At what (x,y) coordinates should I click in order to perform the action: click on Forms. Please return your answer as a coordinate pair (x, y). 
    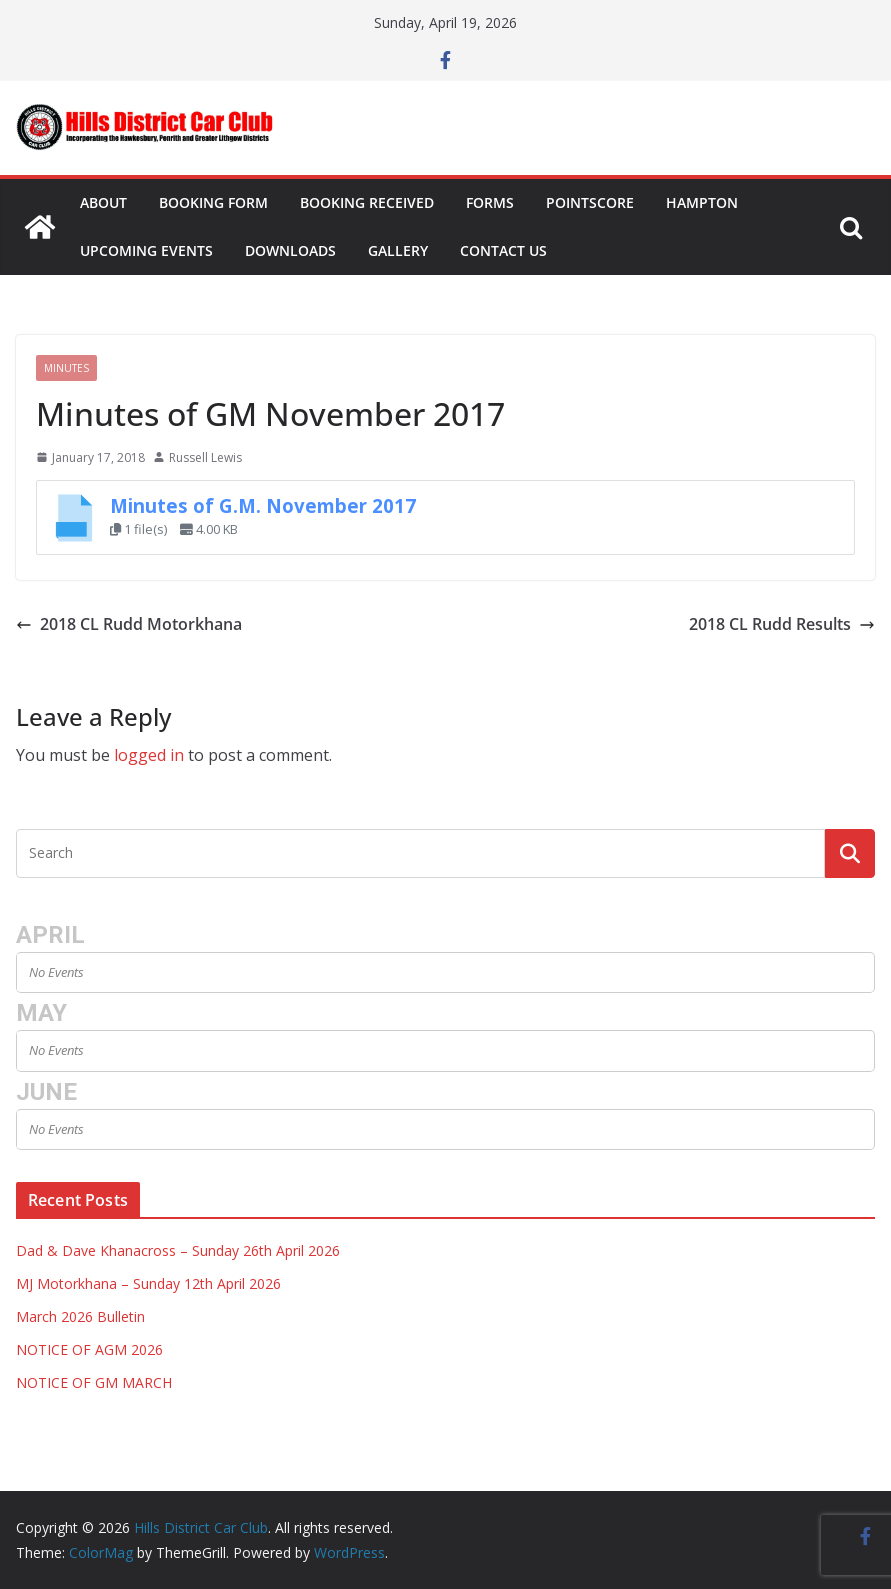
    Looking at the image, I should click on (490, 202).